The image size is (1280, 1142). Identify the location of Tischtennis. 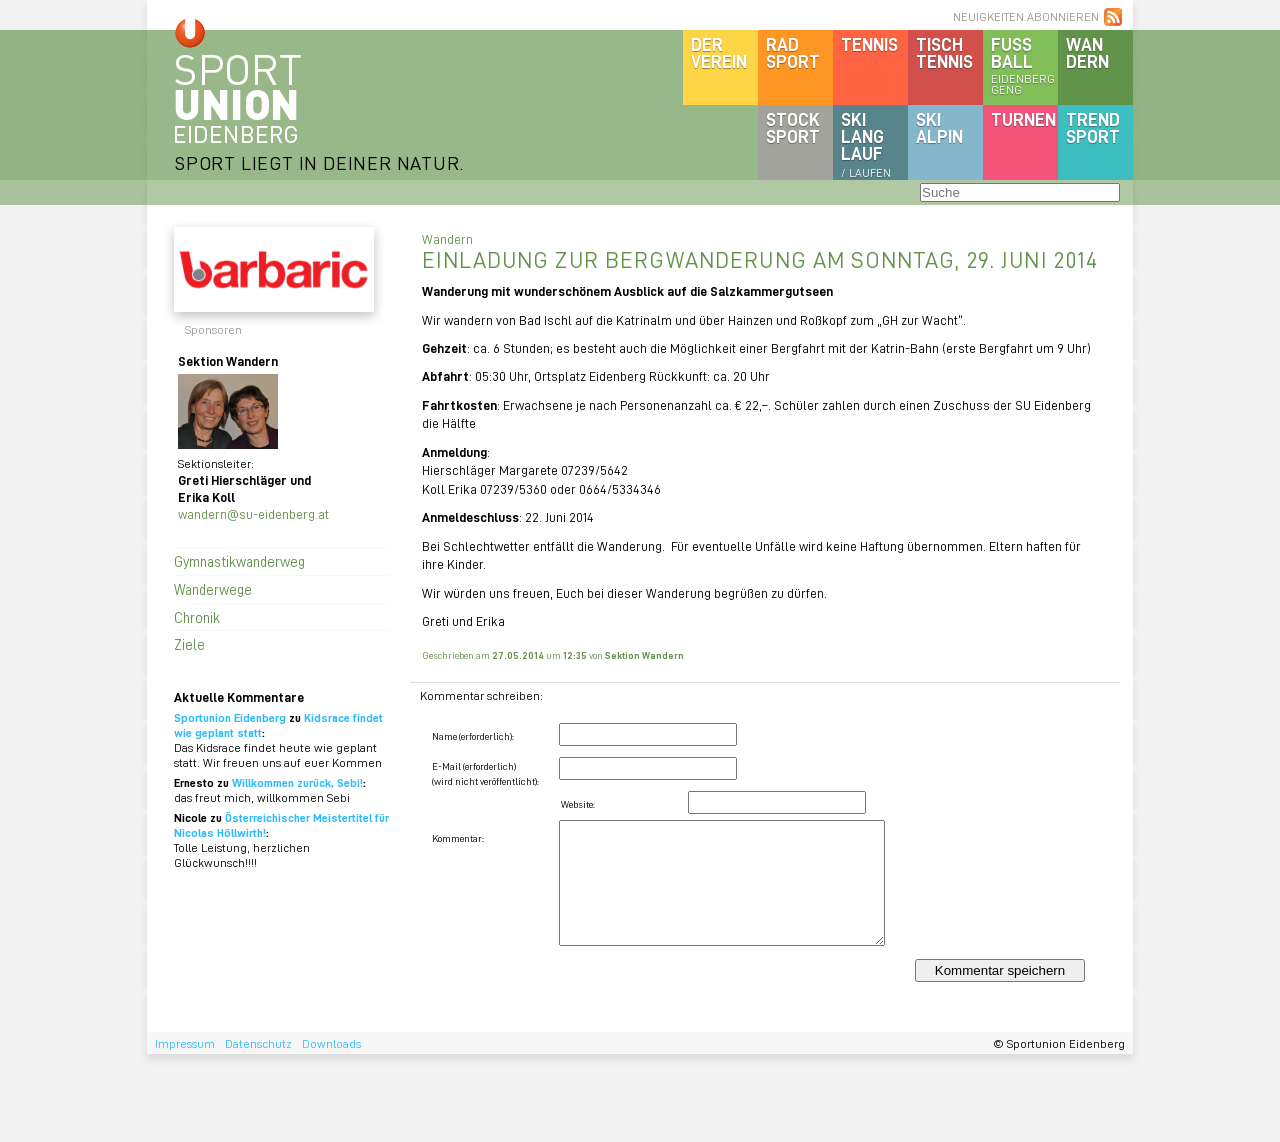
(944, 52).